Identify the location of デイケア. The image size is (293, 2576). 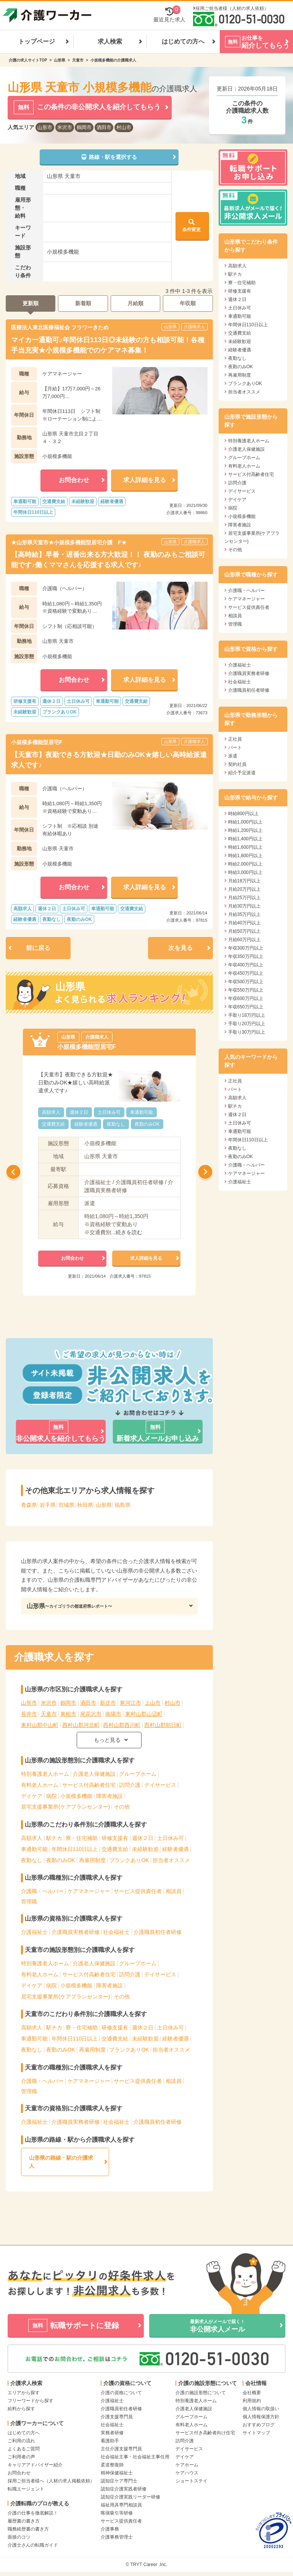
(31, 1796).